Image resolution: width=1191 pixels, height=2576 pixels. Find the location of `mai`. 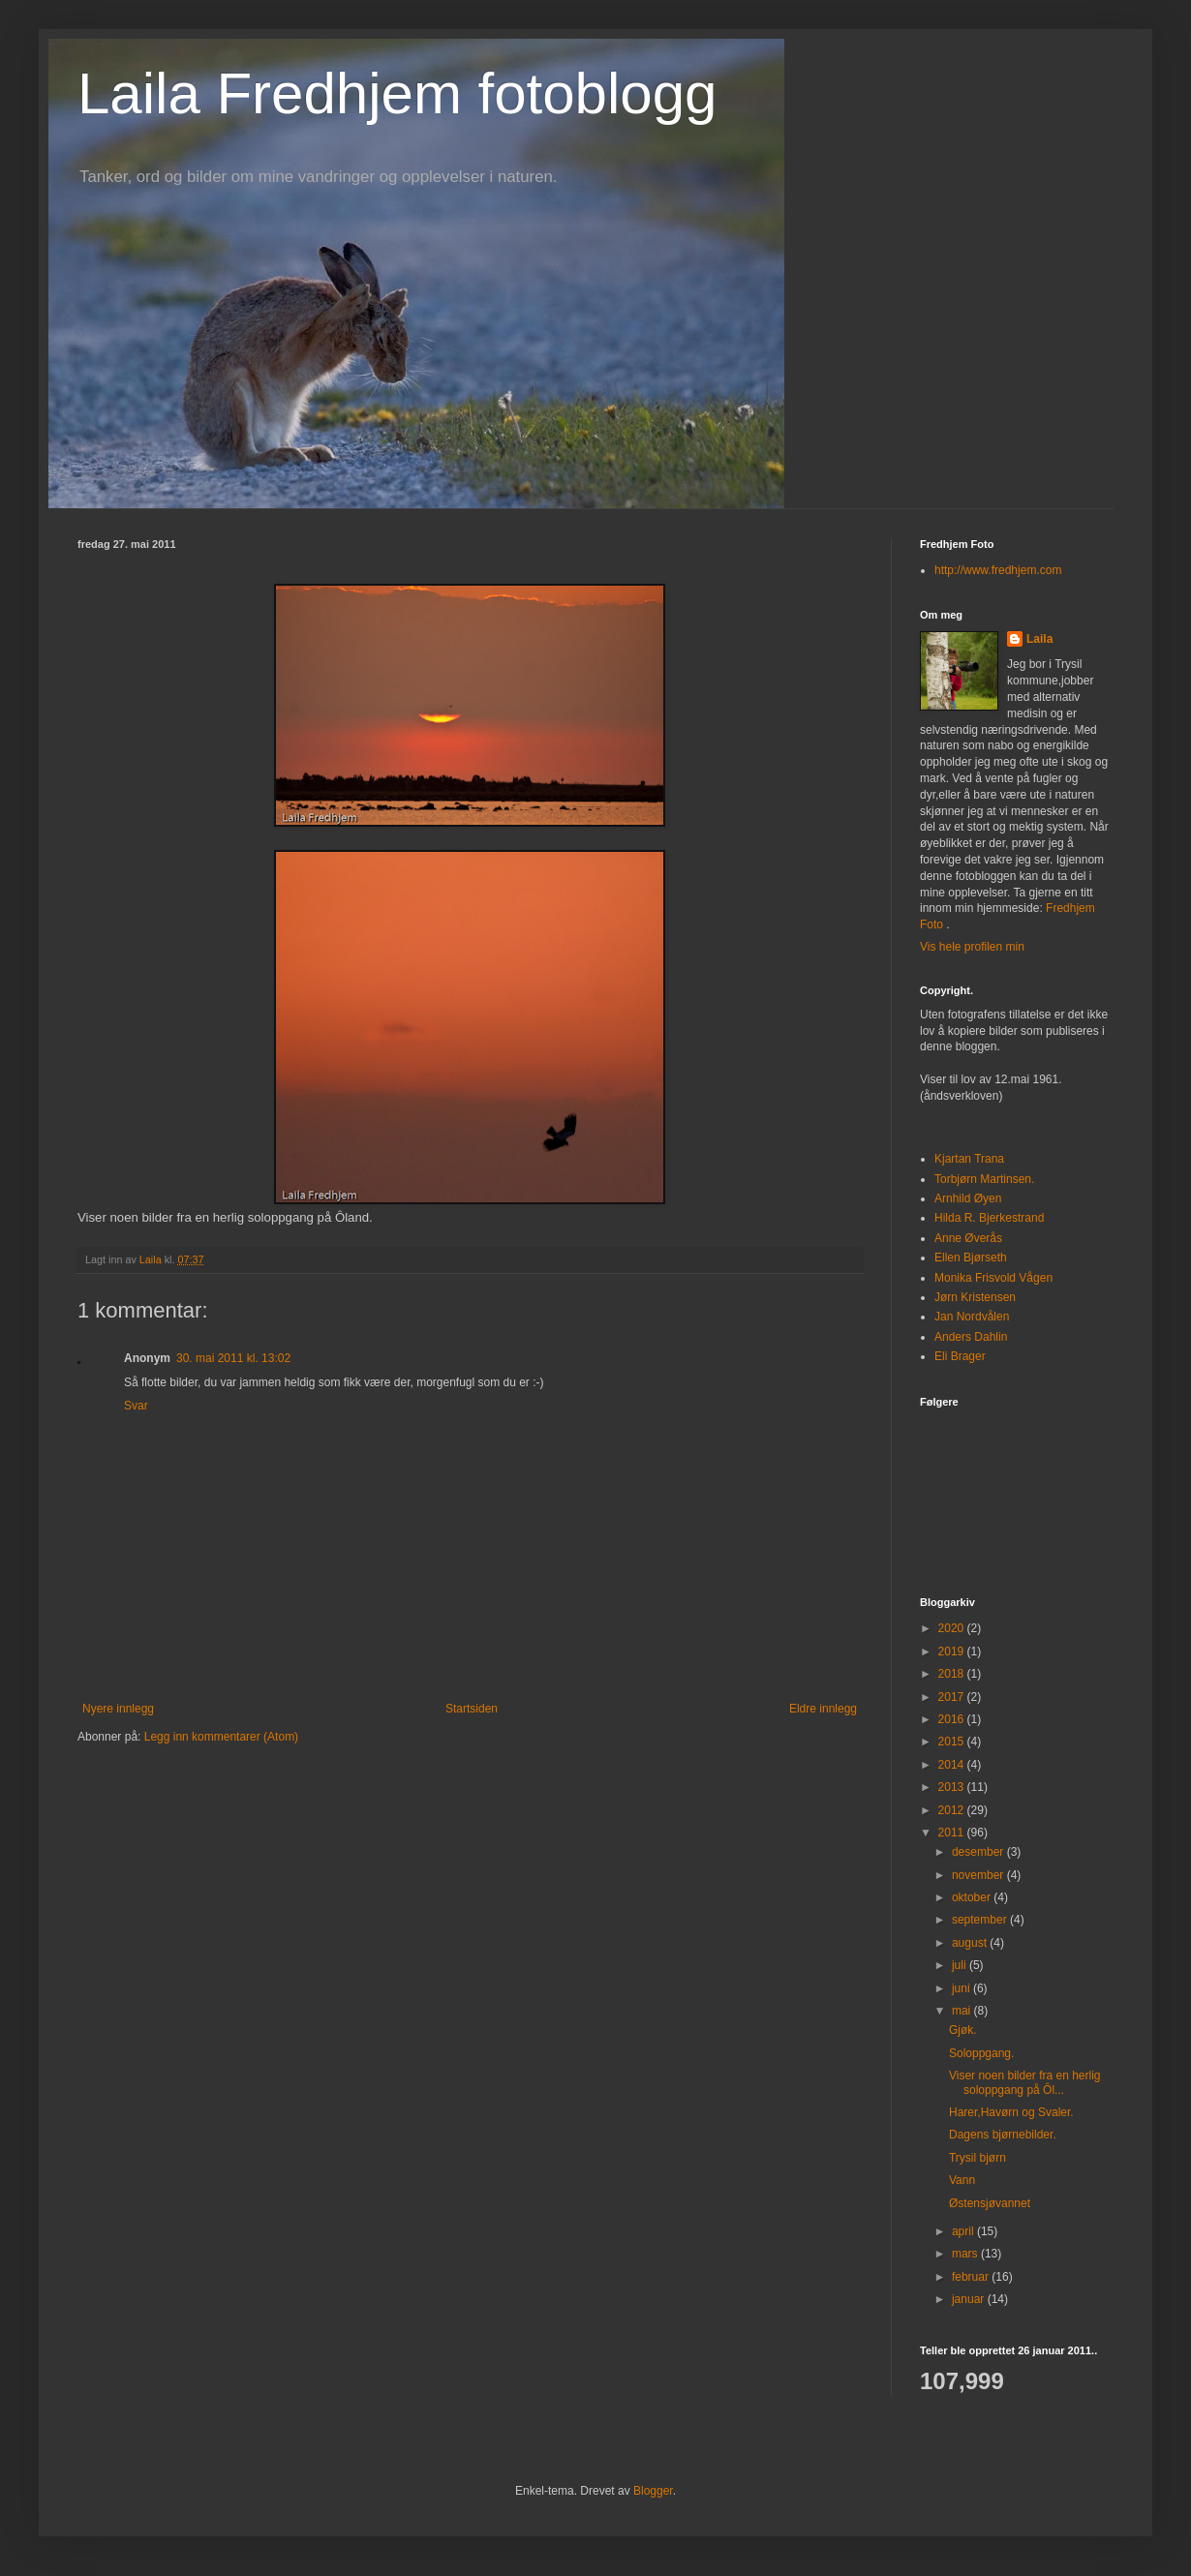

mai is located at coordinates (963, 2010).